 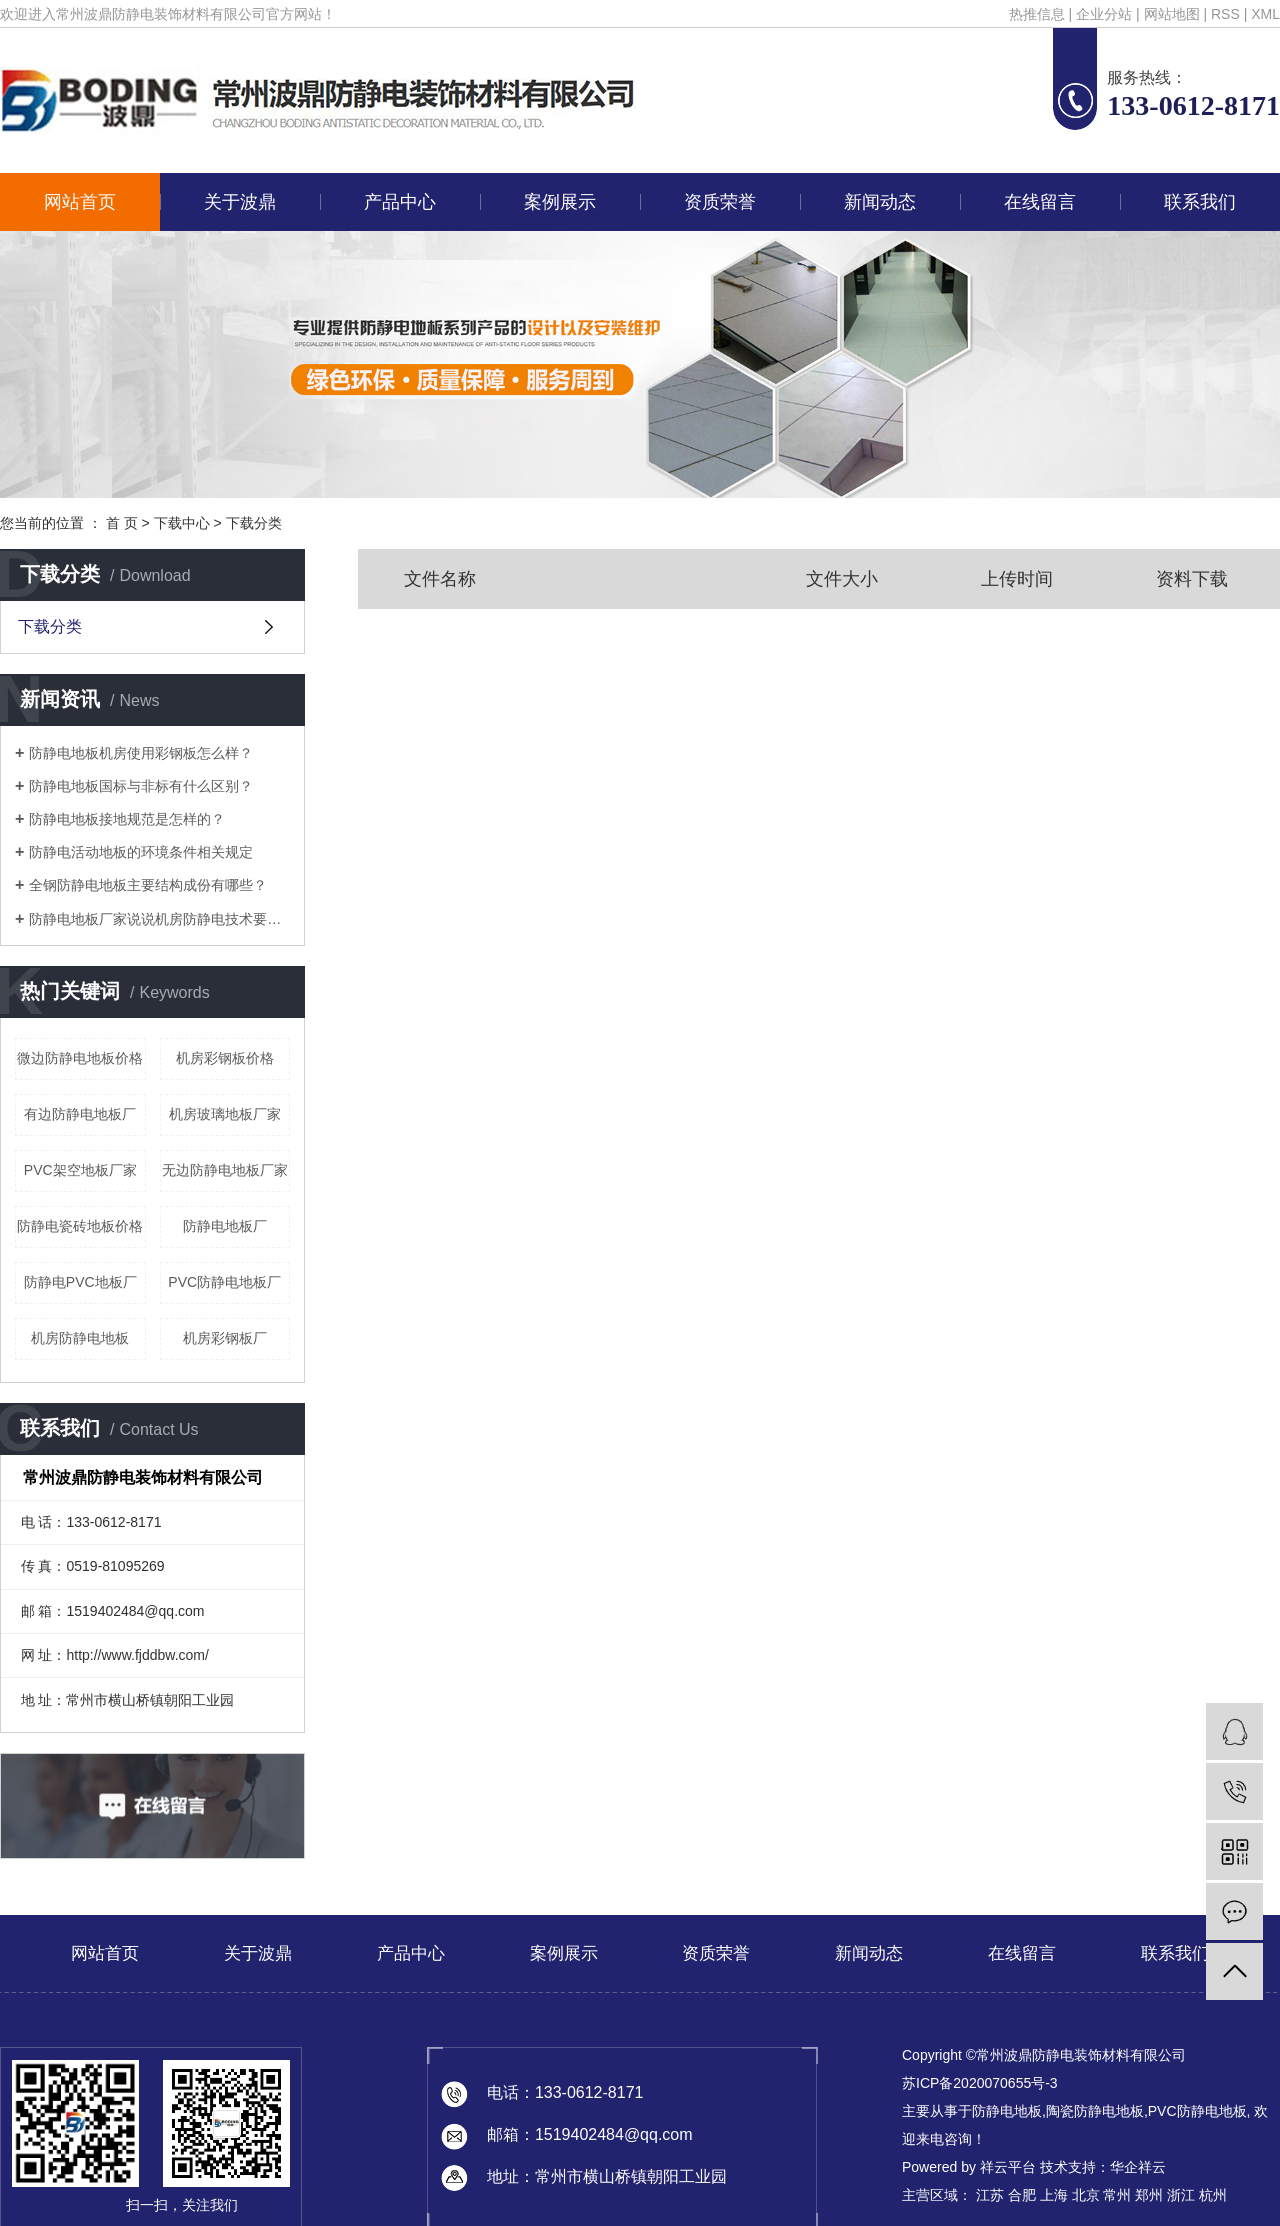 What do you see at coordinates (1197, 2111) in the screenshot?
I see `PVC防静电地板` at bounding box center [1197, 2111].